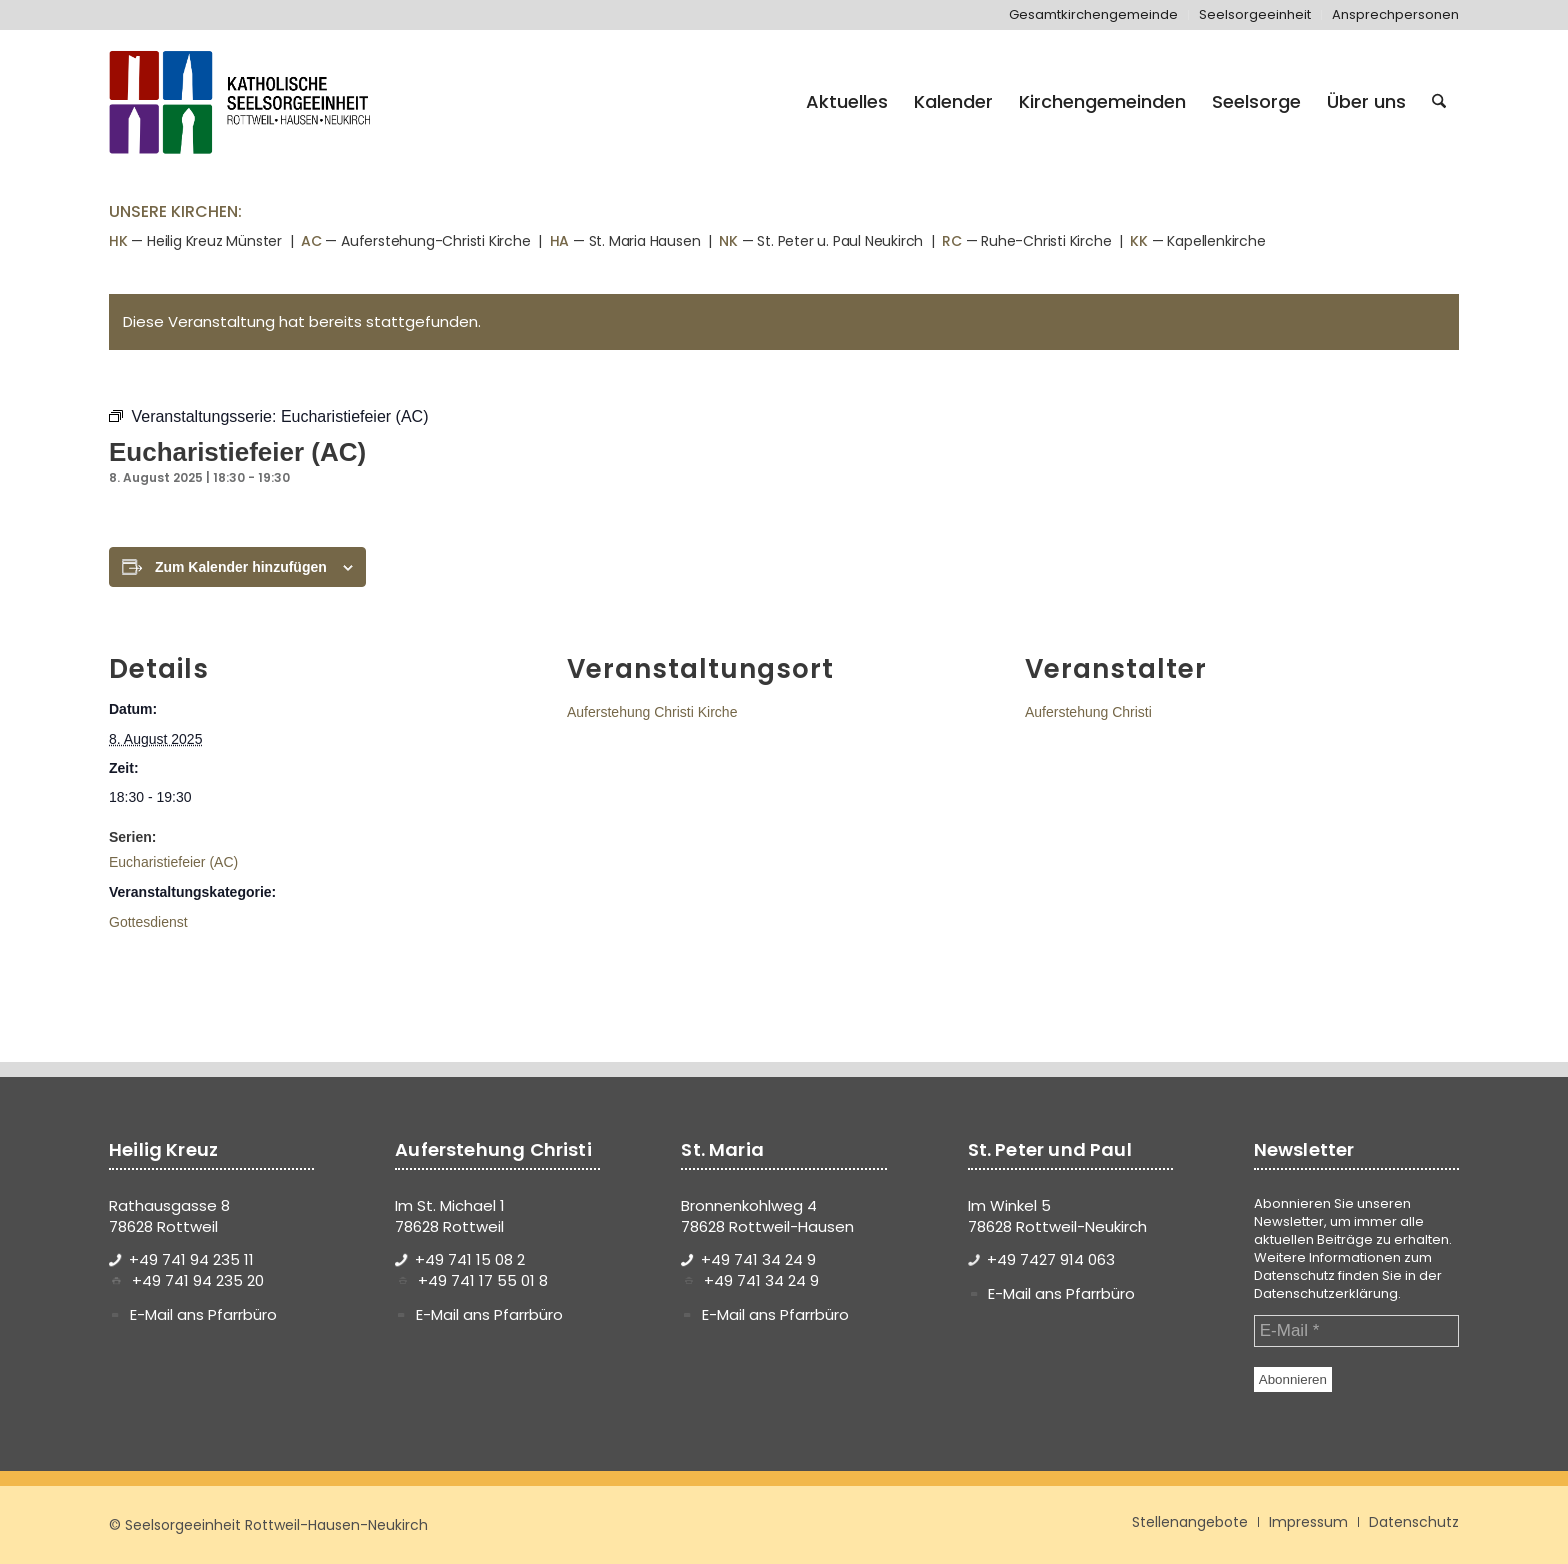 Image resolution: width=1568 pixels, height=1564 pixels. What do you see at coordinates (652, 712) in the screenshot?
I see `Auferstehung Christi Kirche` at bounding box center [652, 712].